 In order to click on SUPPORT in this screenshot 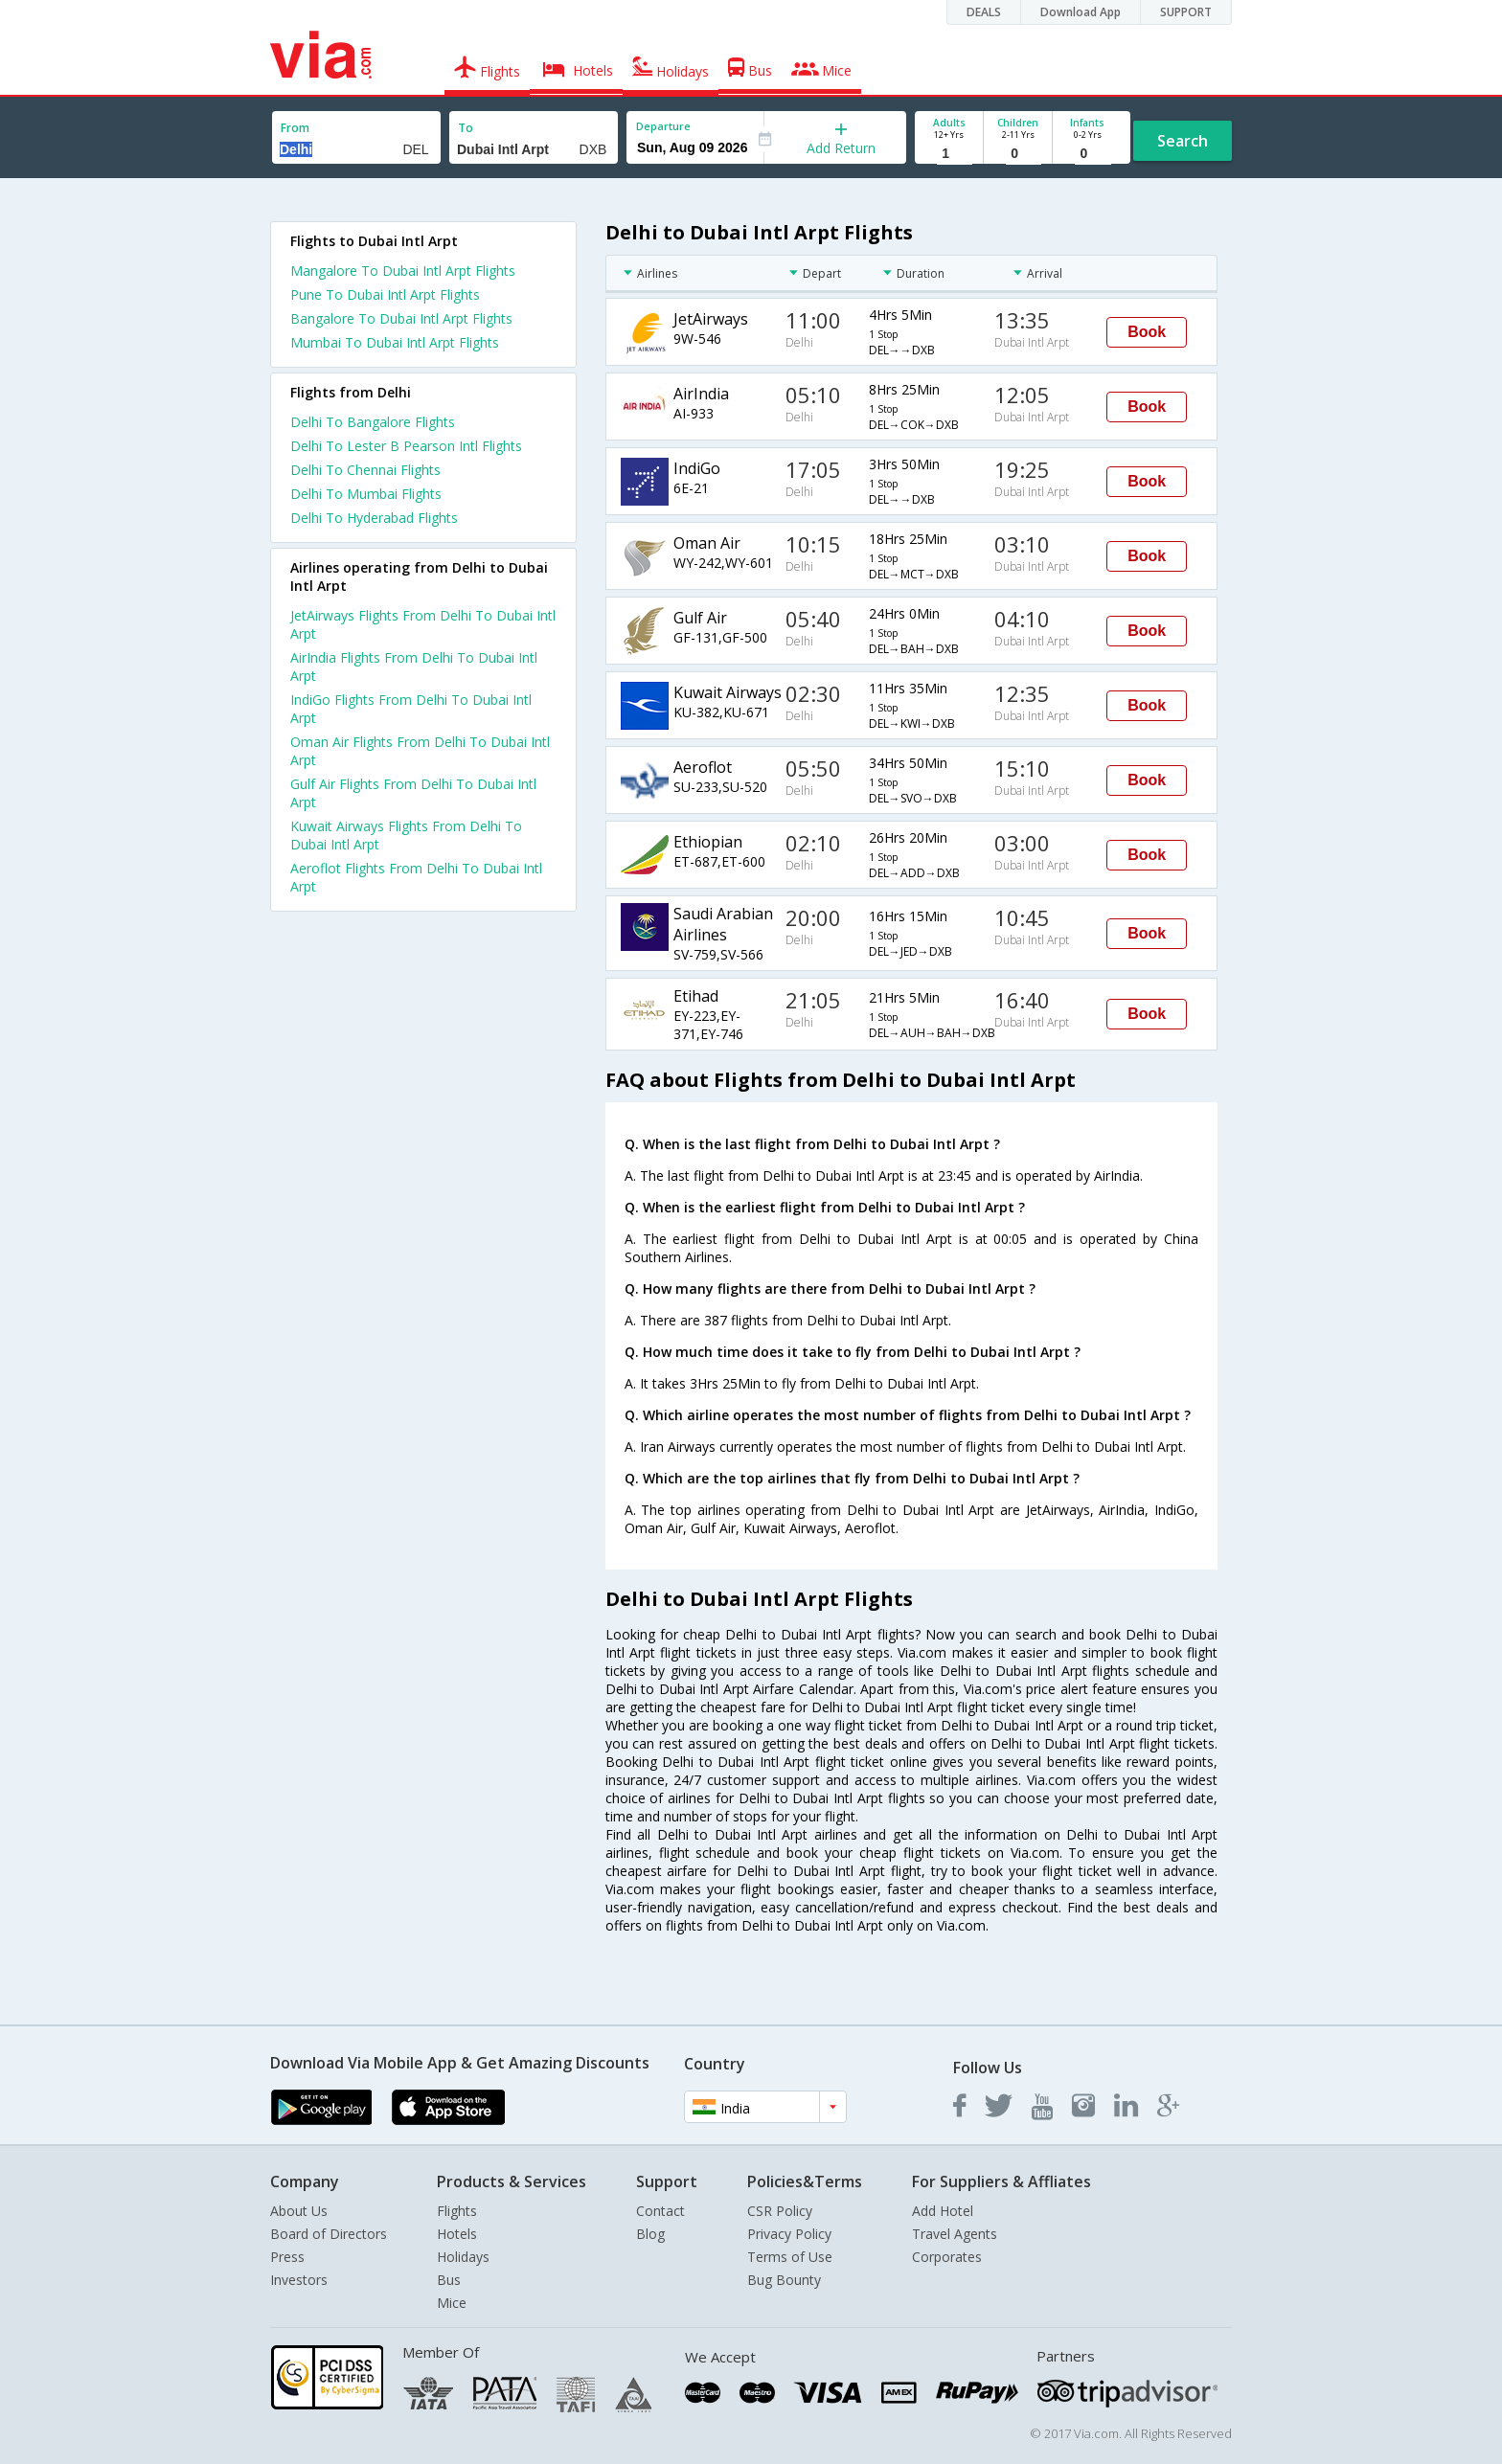, I will do `click(1186, 12)`.